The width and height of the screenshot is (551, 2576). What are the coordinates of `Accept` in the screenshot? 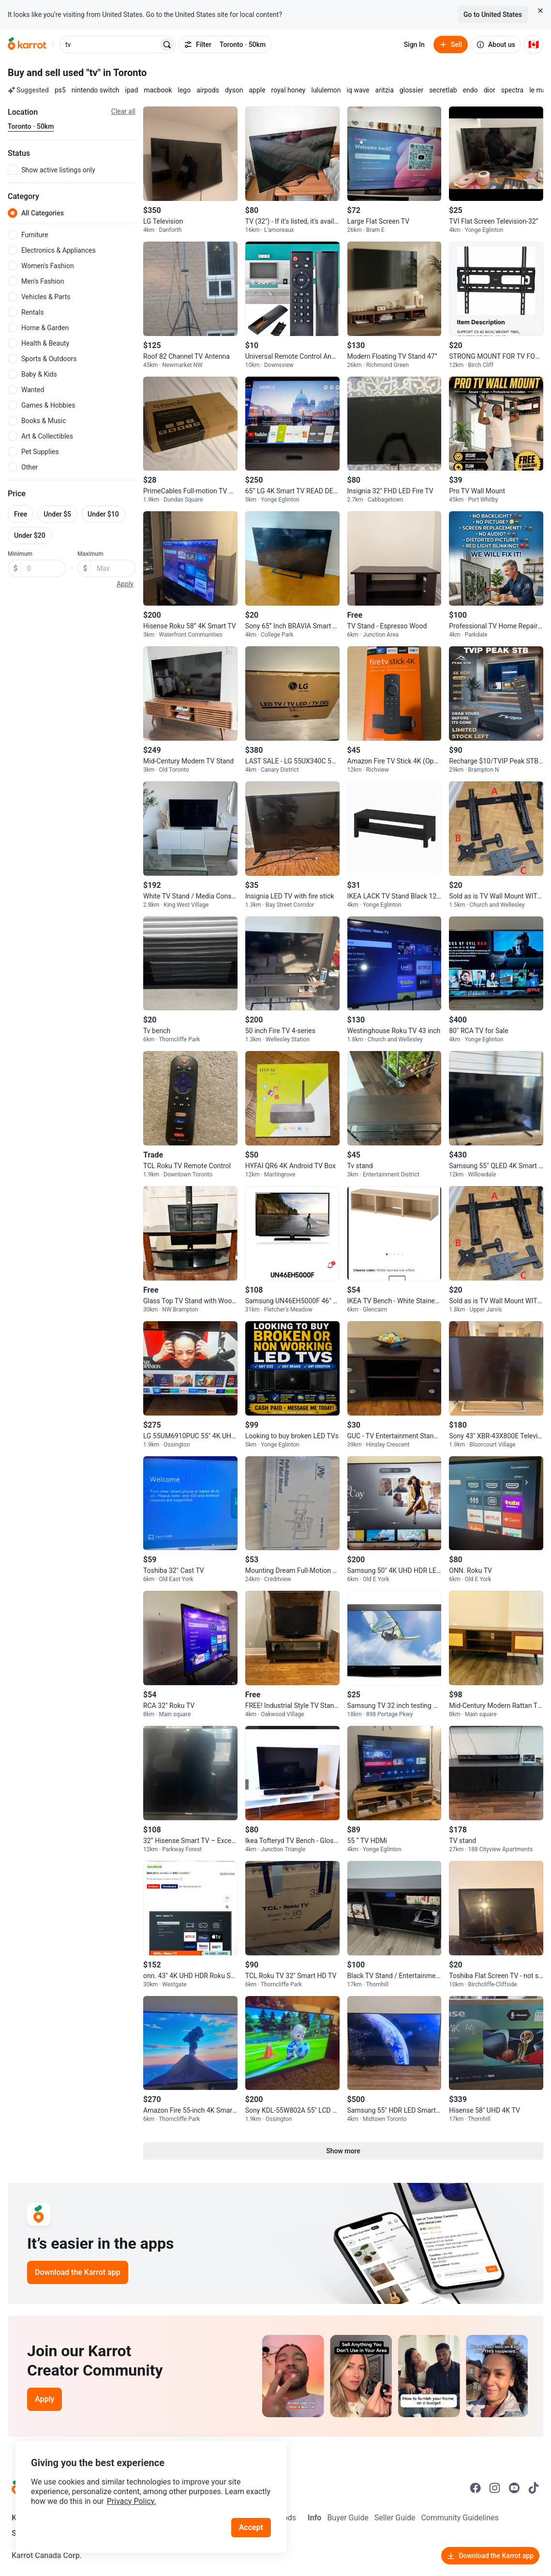 It's located at (251, 2527).